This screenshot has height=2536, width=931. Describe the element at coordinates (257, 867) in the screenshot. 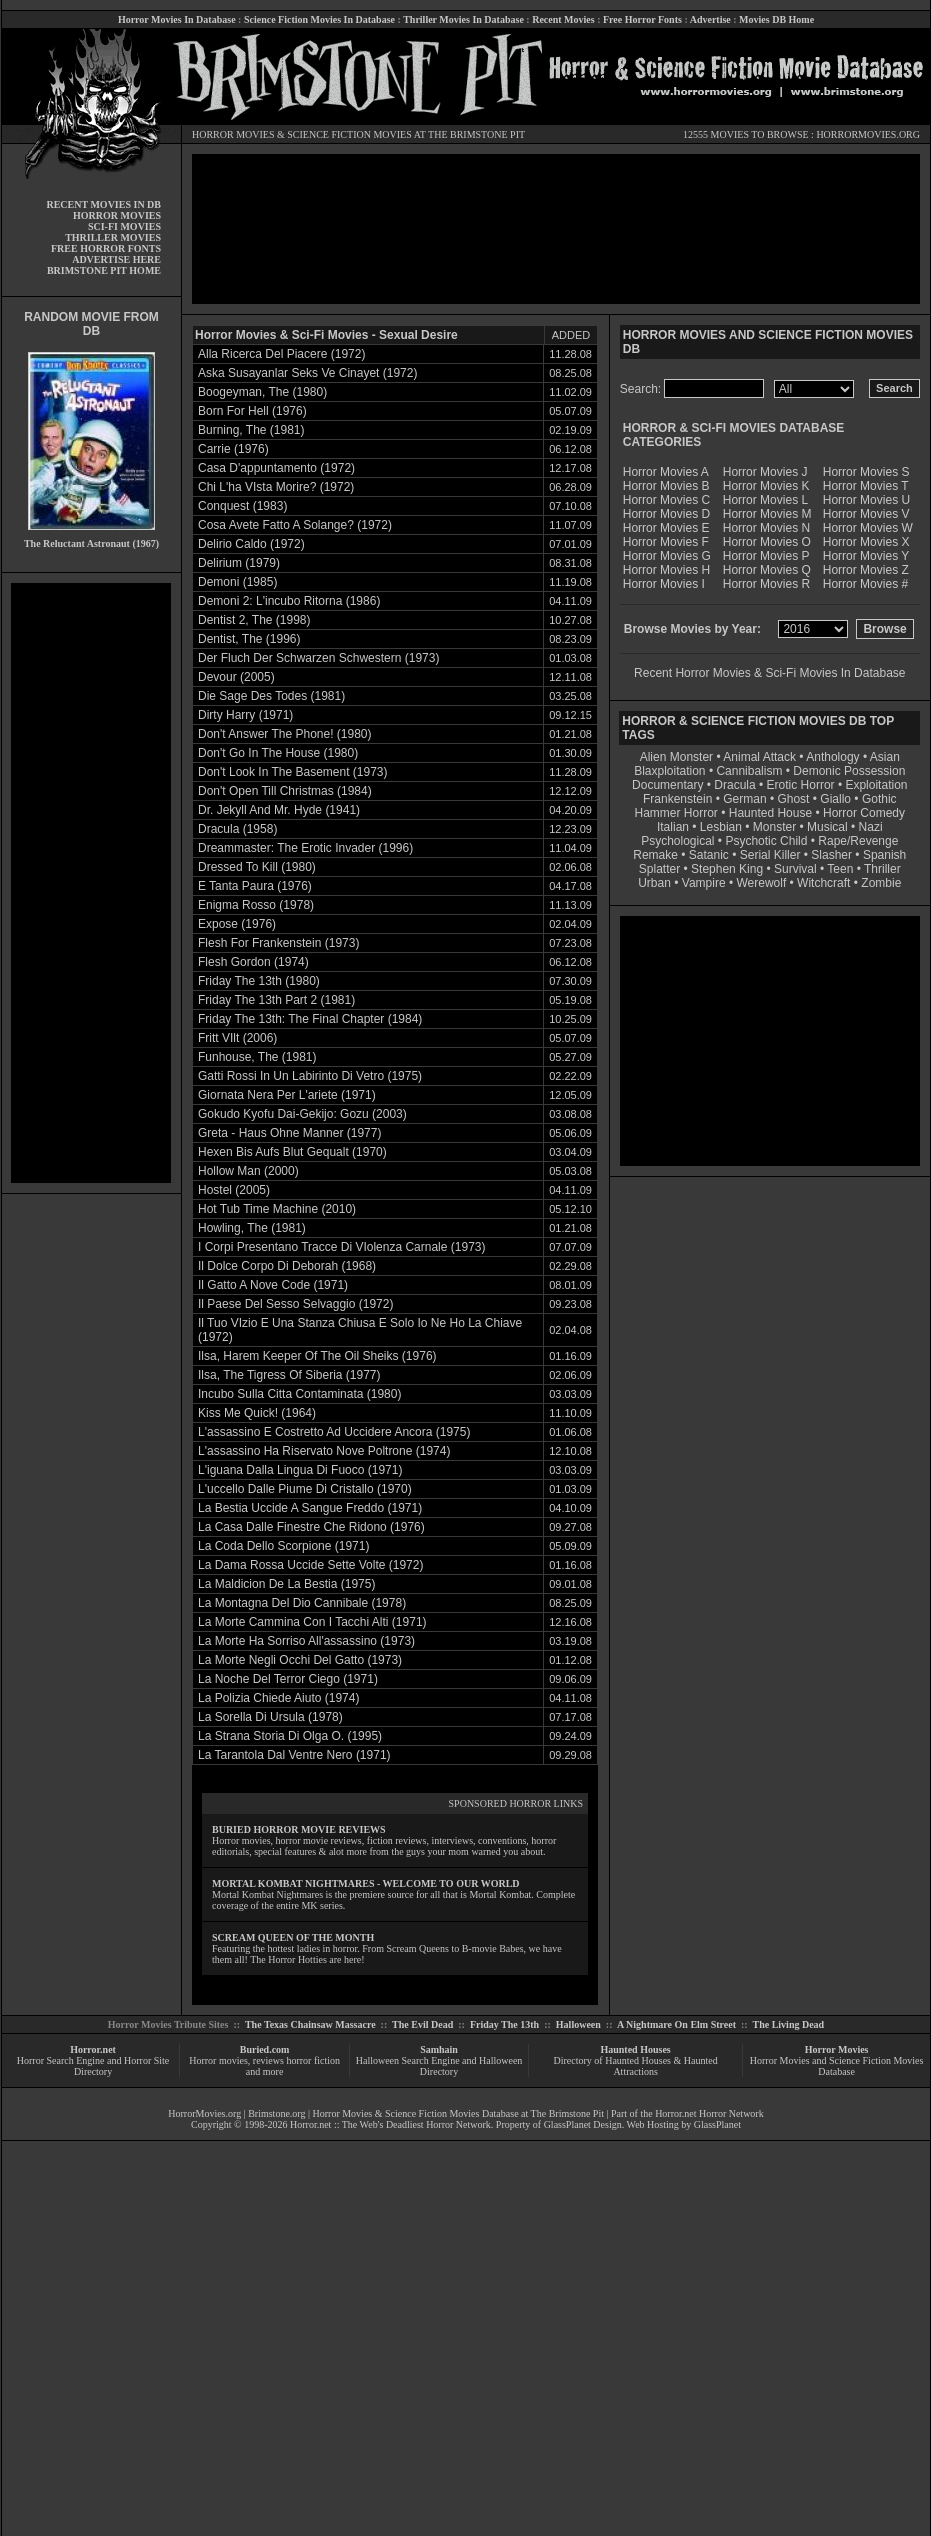

I see `Dressed To Kill (1980)` at that location.